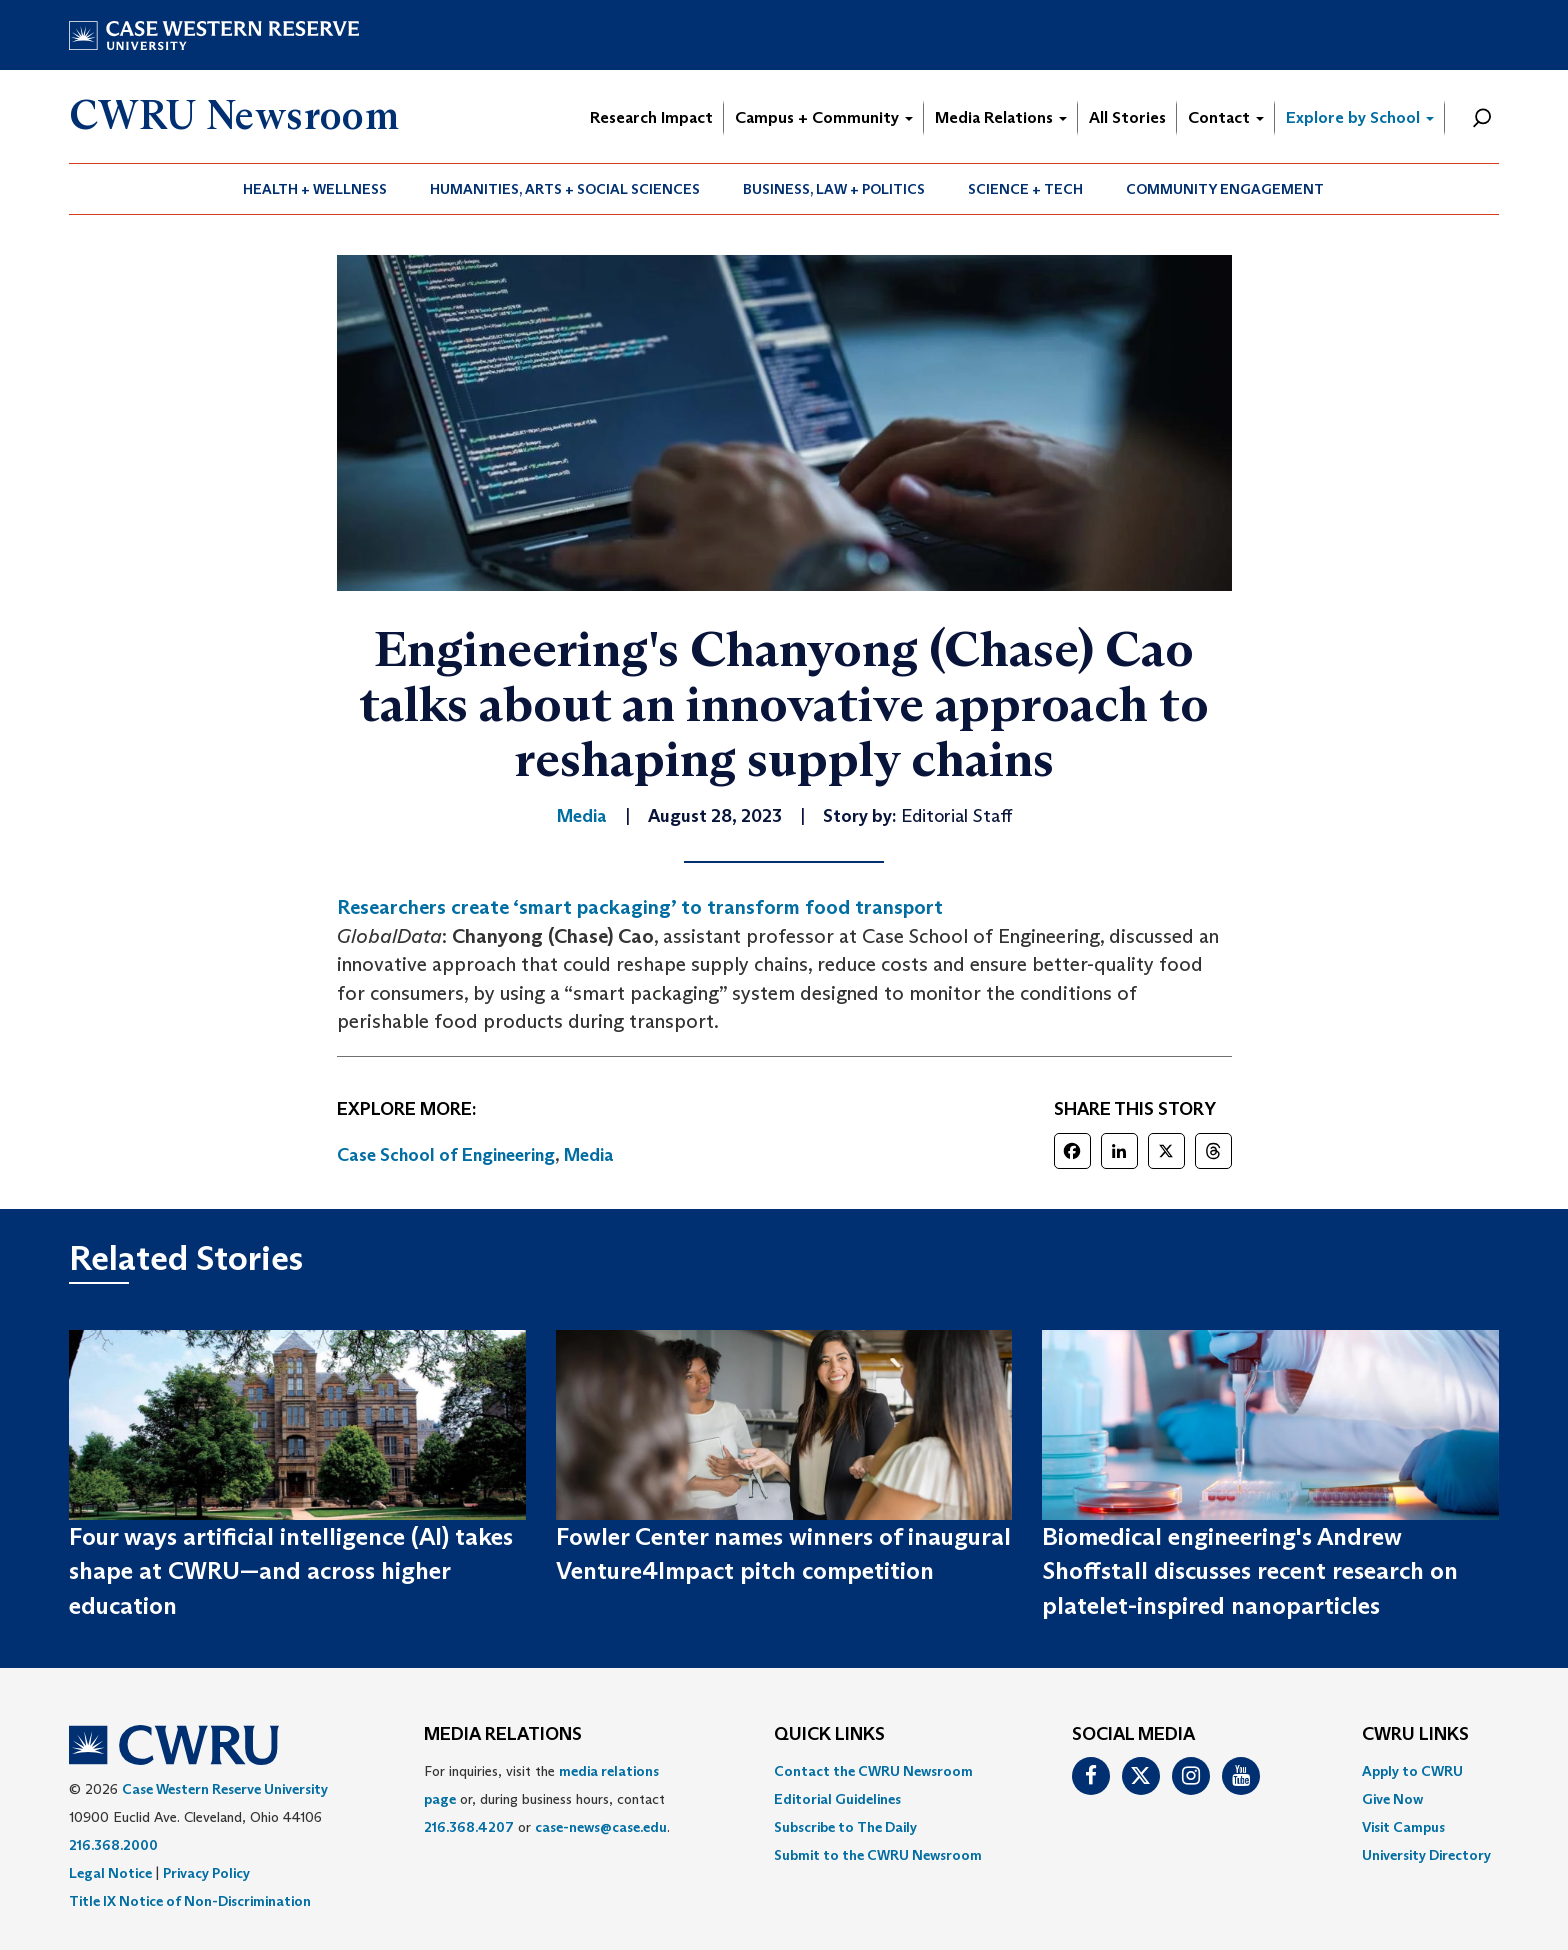 This screenshot has height=1950, width=1568. What do you see at coordinates (640, 907) in the screenshot?
I see `Researchers create ‘smart packaging’ to transform food transport` at bounding box center [640, 907].